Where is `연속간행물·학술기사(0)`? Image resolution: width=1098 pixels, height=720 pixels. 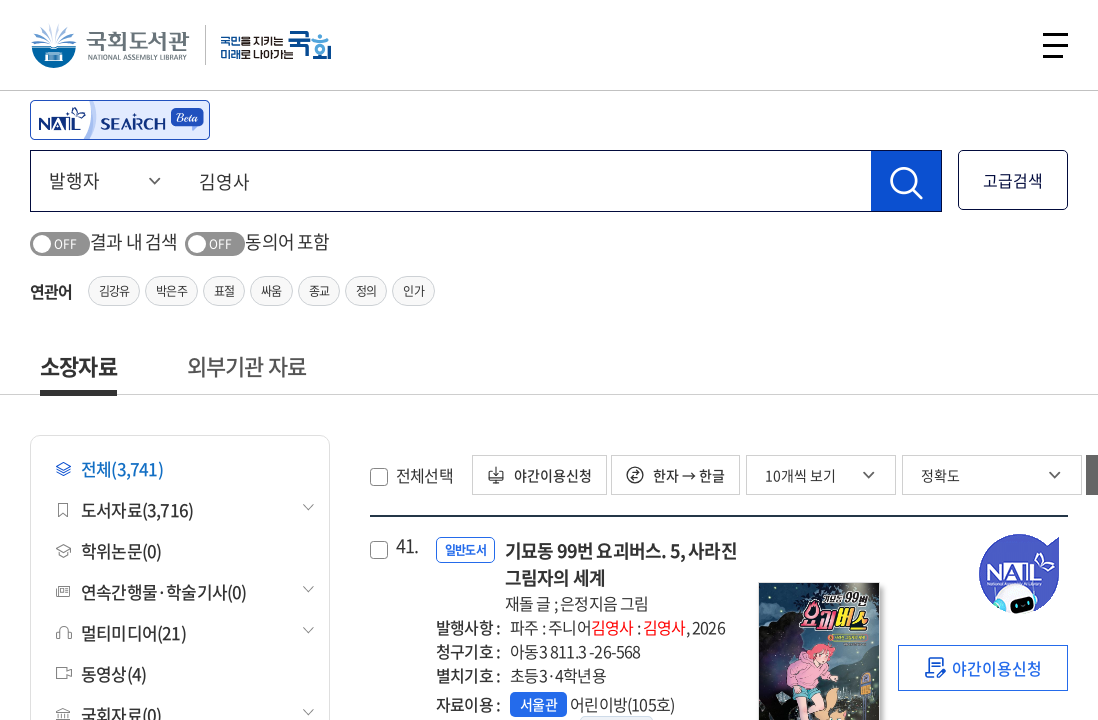
연속간행물·학술기사(0) is located at coordinates (151, 591).